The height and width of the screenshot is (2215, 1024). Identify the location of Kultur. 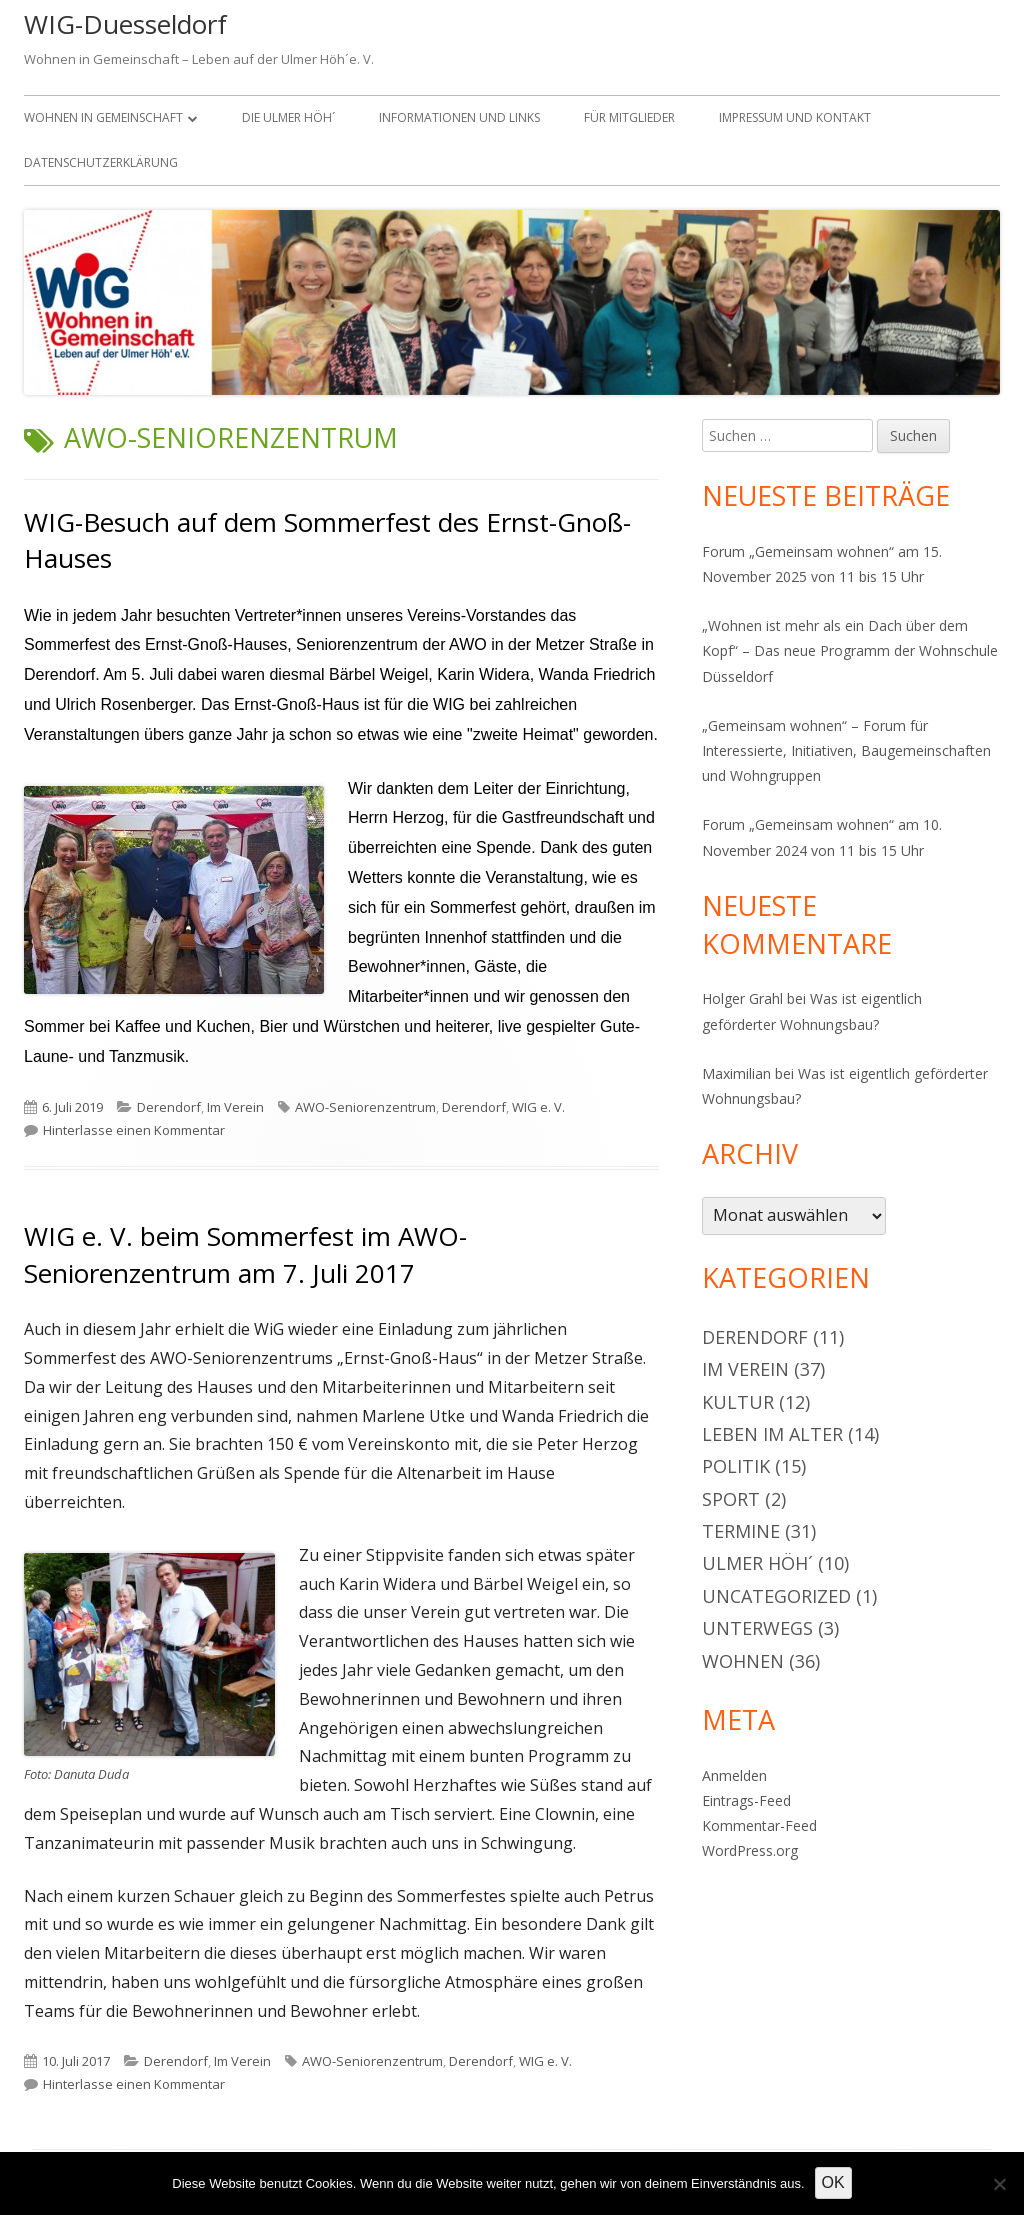
(738, 1402).